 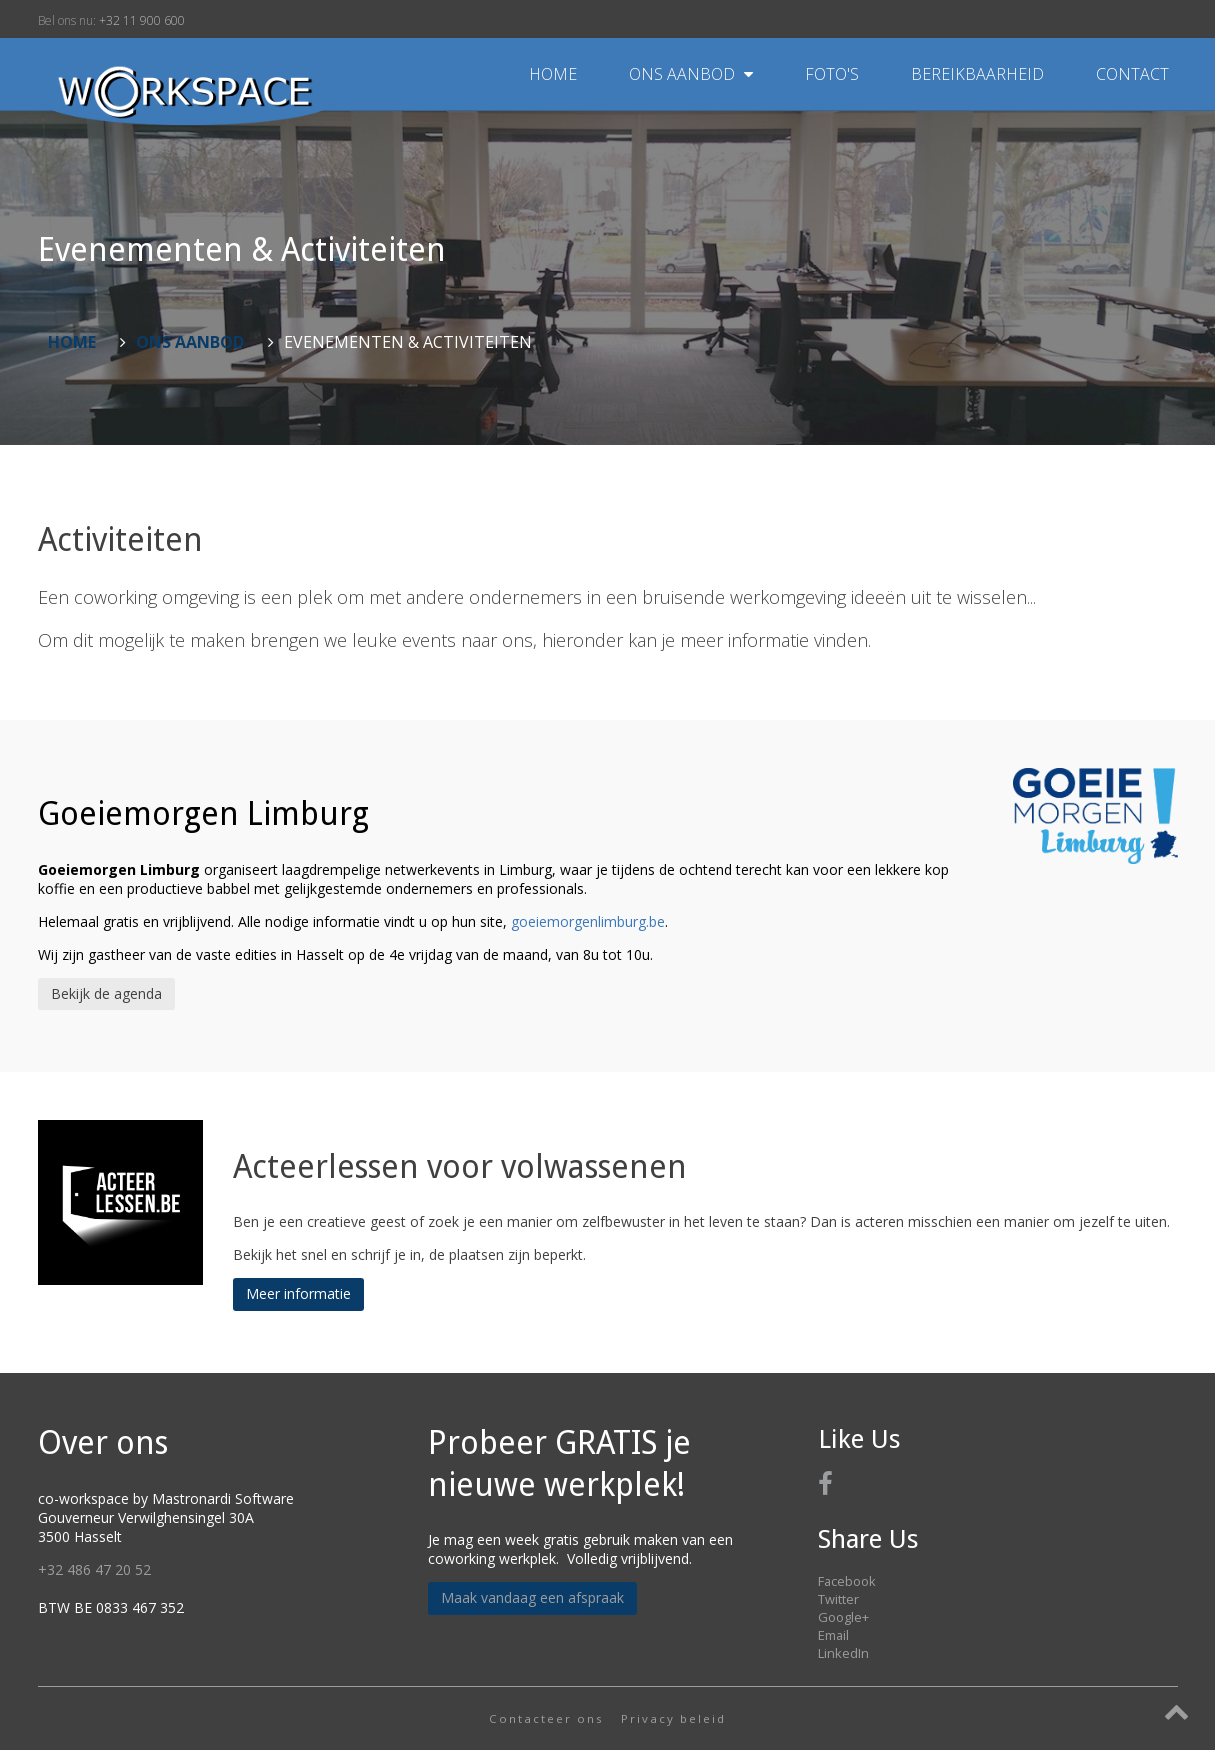 What do you see at coordinates (847, 1581) in the screenshot?
I see `Facebook` at bounding box center [847, 1581].